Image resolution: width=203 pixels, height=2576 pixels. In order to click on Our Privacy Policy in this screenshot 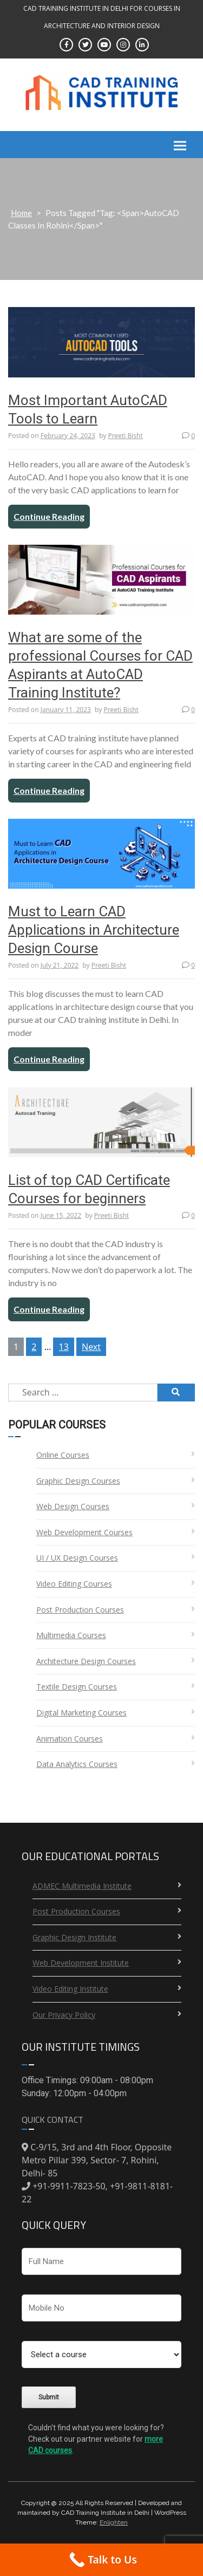, I will do `click(63, 2015)`.